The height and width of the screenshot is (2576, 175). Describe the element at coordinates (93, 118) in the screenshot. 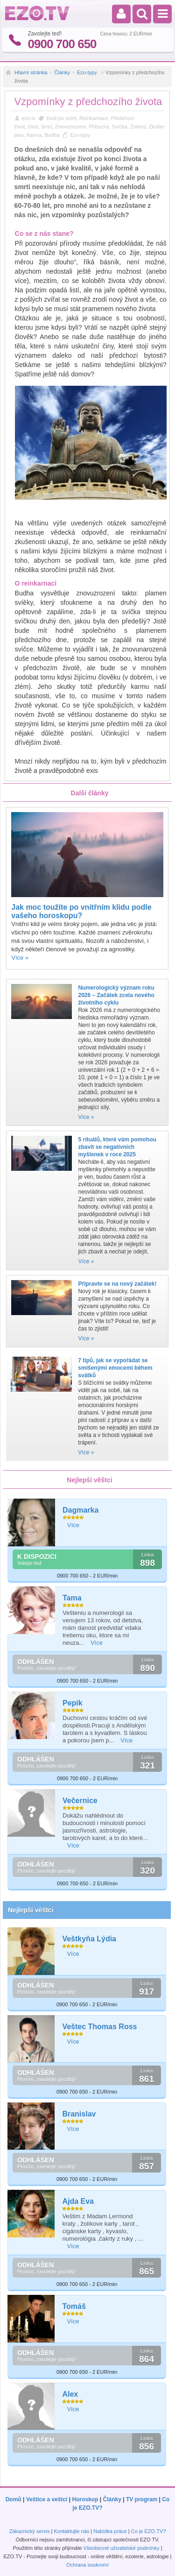

I see `Reinkarnace` at that location.